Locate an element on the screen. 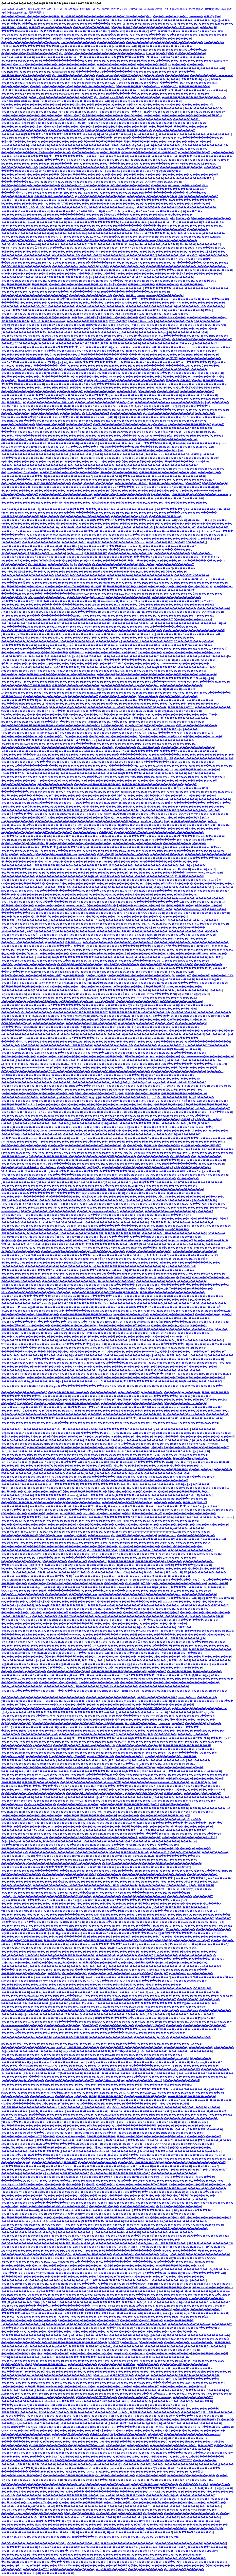 The image size is (236, 2576). �����þ� is located at coordinates (68, 825).